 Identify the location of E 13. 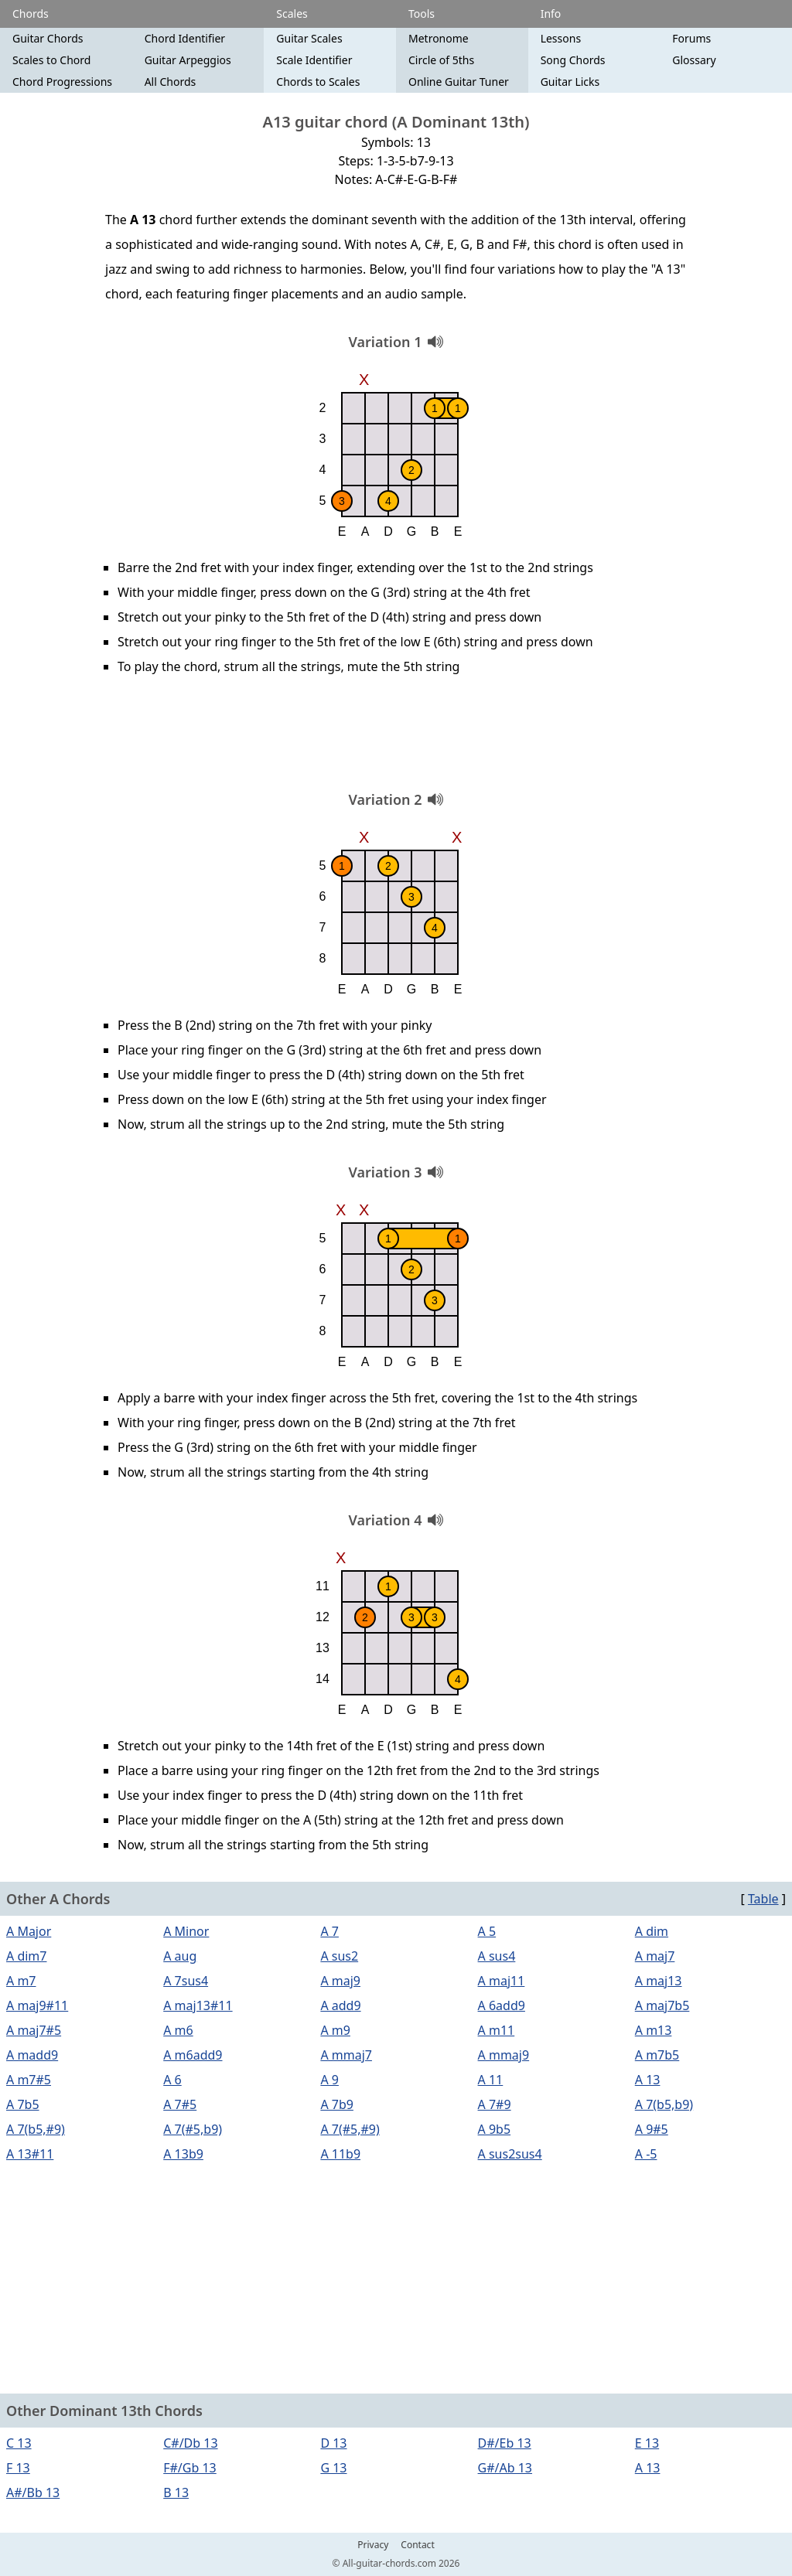
(647, 2443).